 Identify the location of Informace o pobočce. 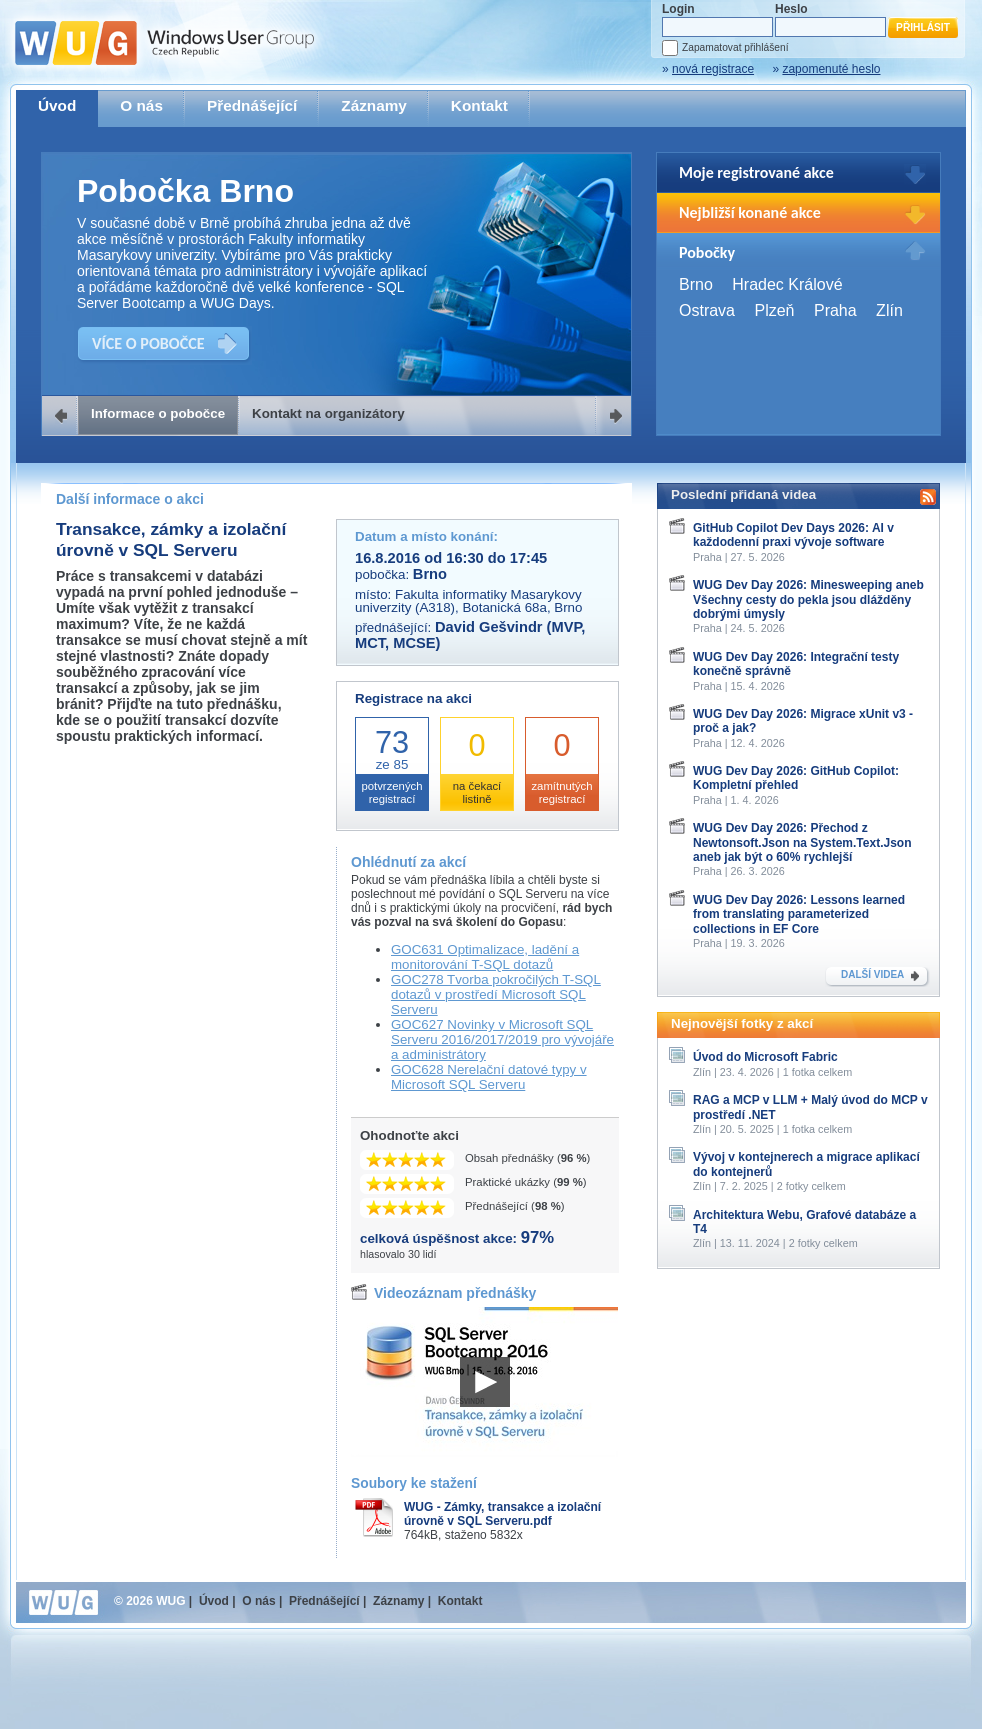
(158, 413).